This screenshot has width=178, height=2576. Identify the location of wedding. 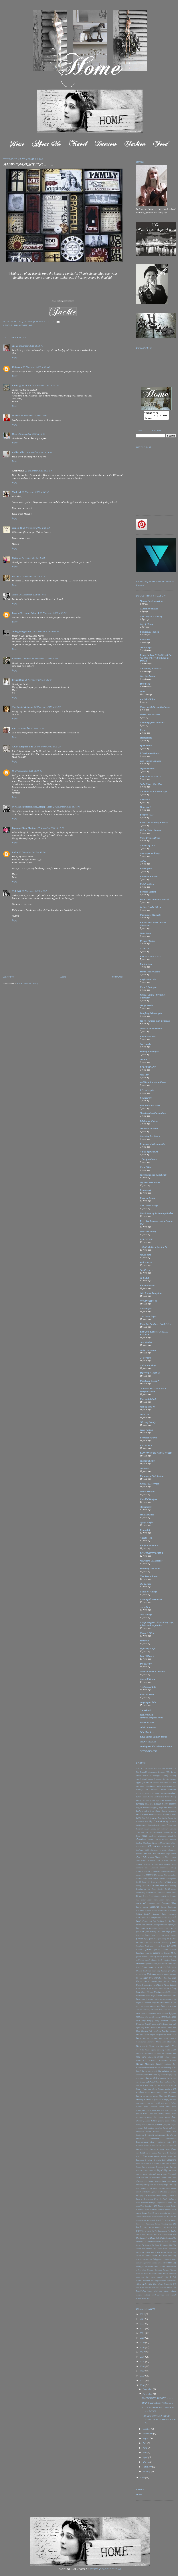
(147, 2282).